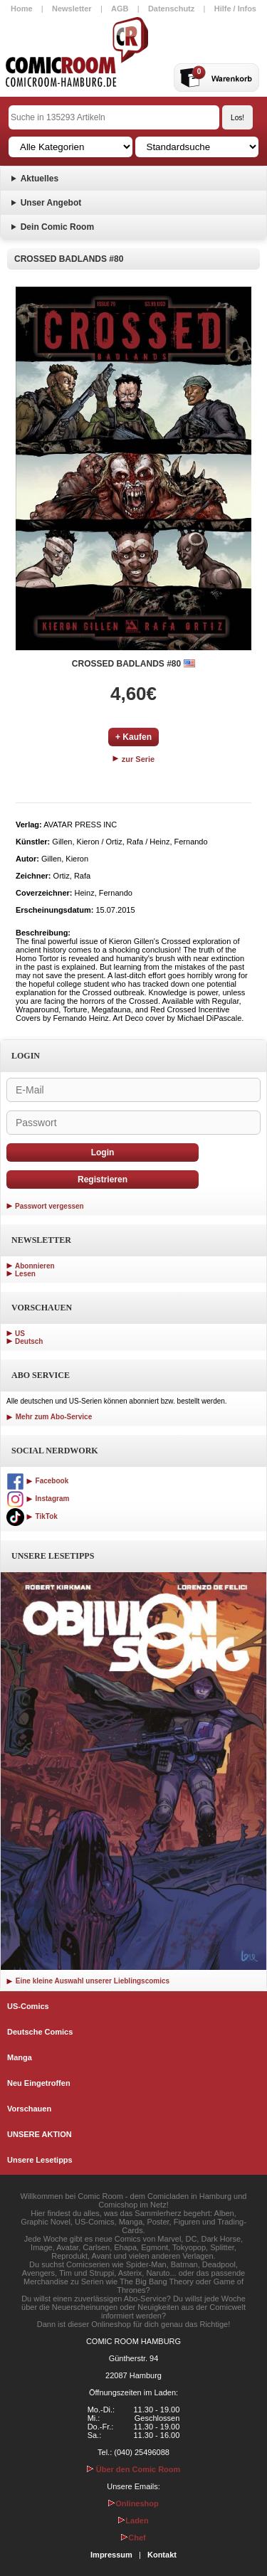  I want to click on Neu Eingetroffen, so click(38, 2083).